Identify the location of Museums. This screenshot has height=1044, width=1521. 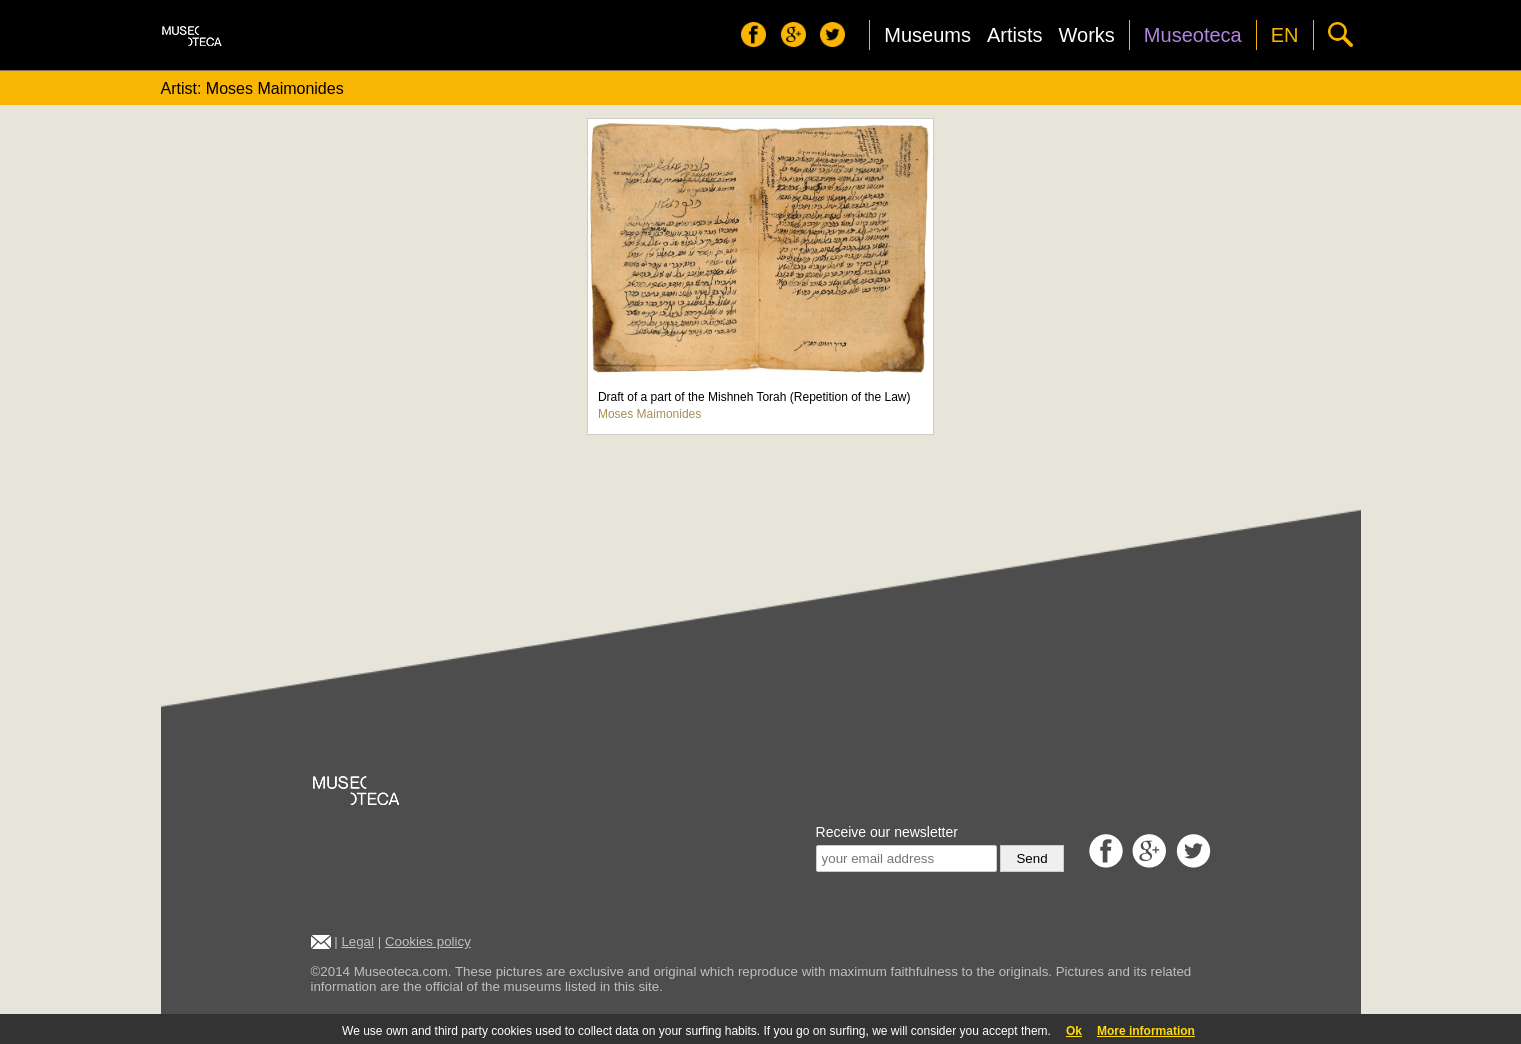
(927, 35).